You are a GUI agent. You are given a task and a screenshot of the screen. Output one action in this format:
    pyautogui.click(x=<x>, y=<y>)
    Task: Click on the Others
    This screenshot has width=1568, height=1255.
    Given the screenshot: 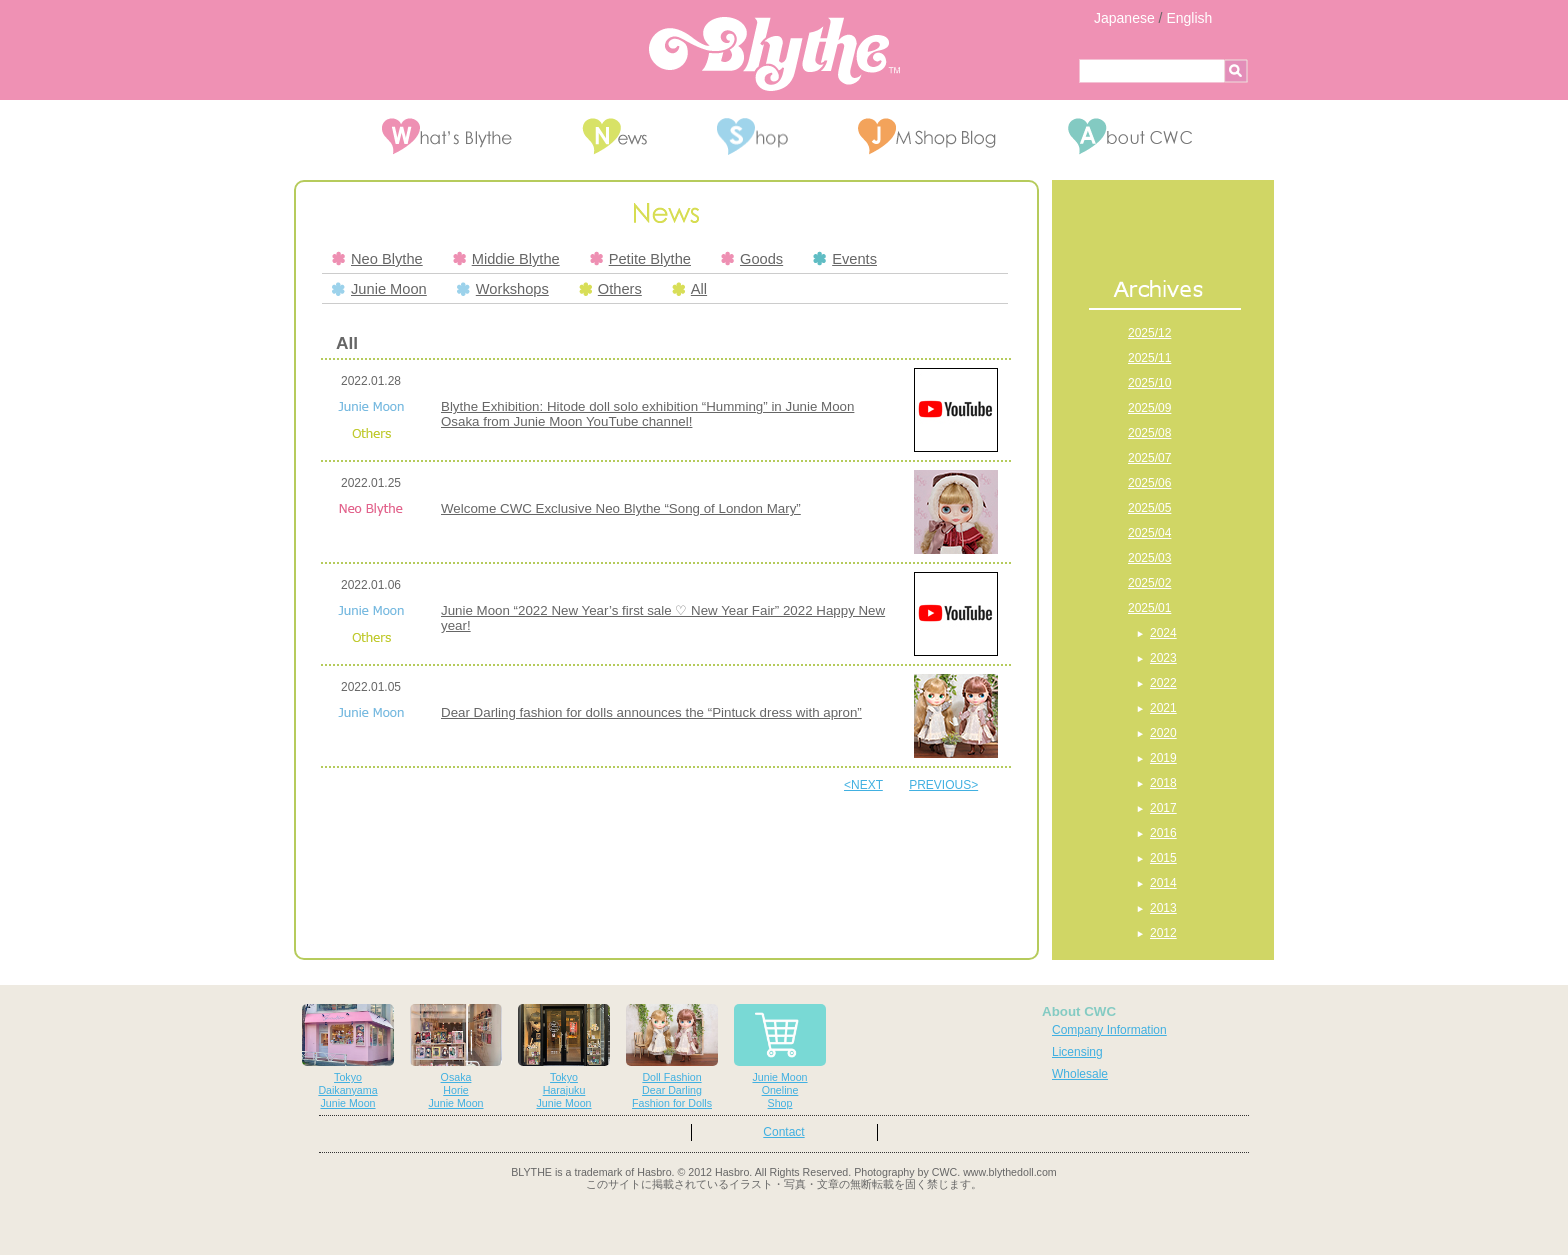 What is the action you would take?
    pyautogui.click(x=610, y=289)
    